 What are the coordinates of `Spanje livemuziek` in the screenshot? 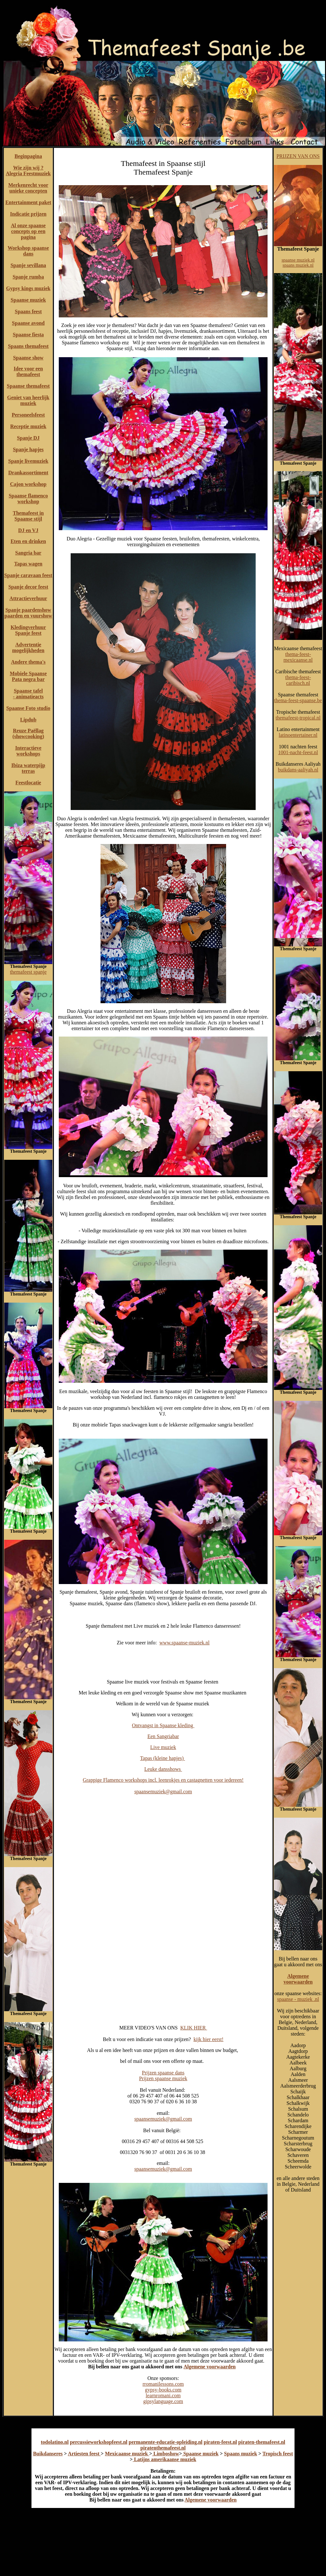 It's located at (28, 461).